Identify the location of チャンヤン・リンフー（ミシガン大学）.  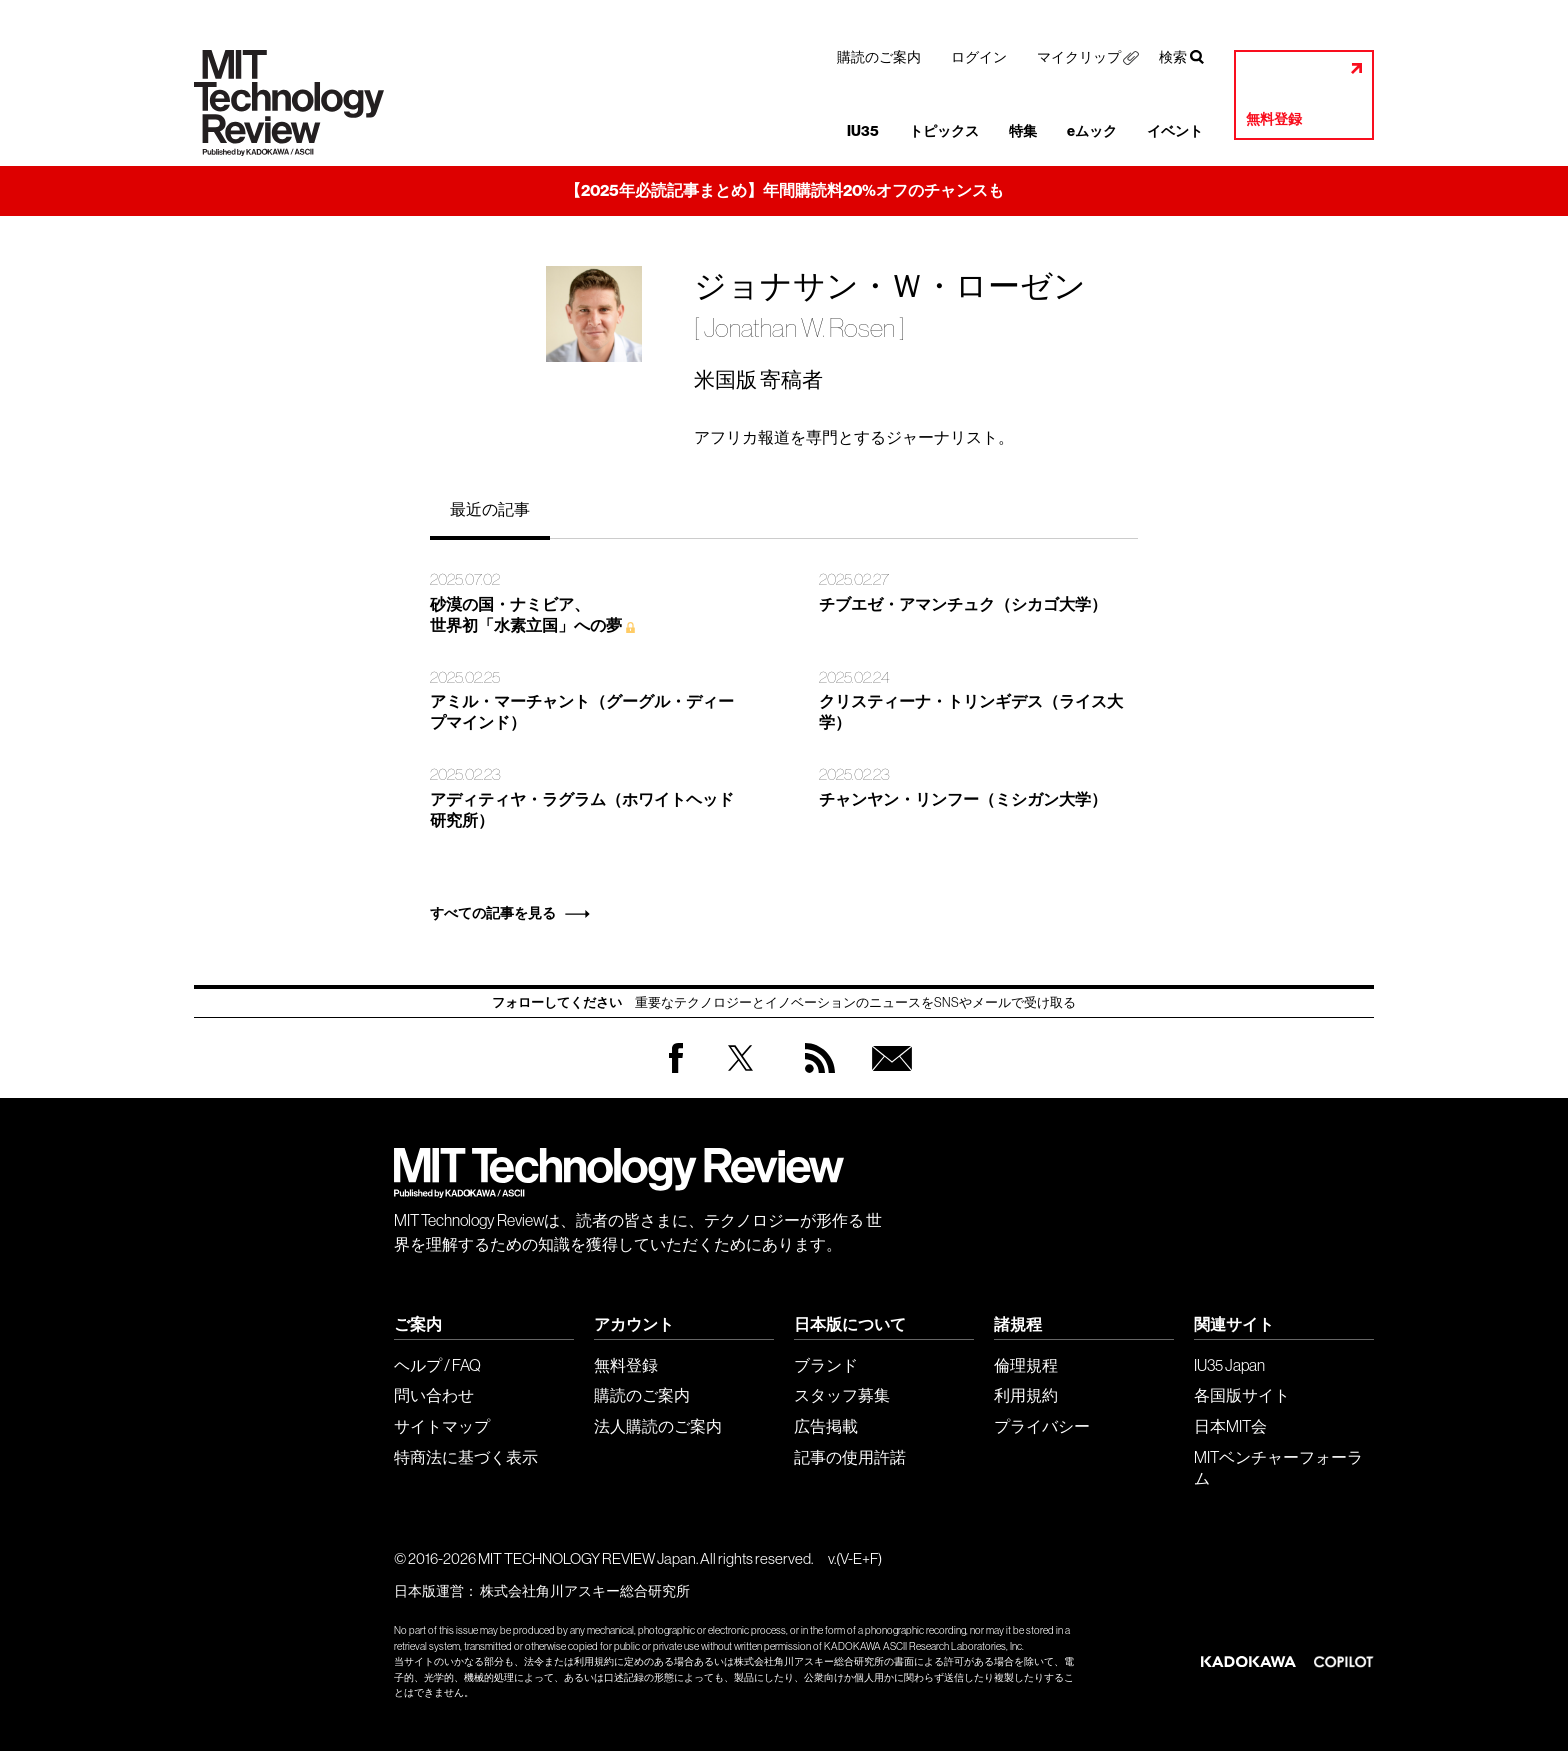
(963, 799).